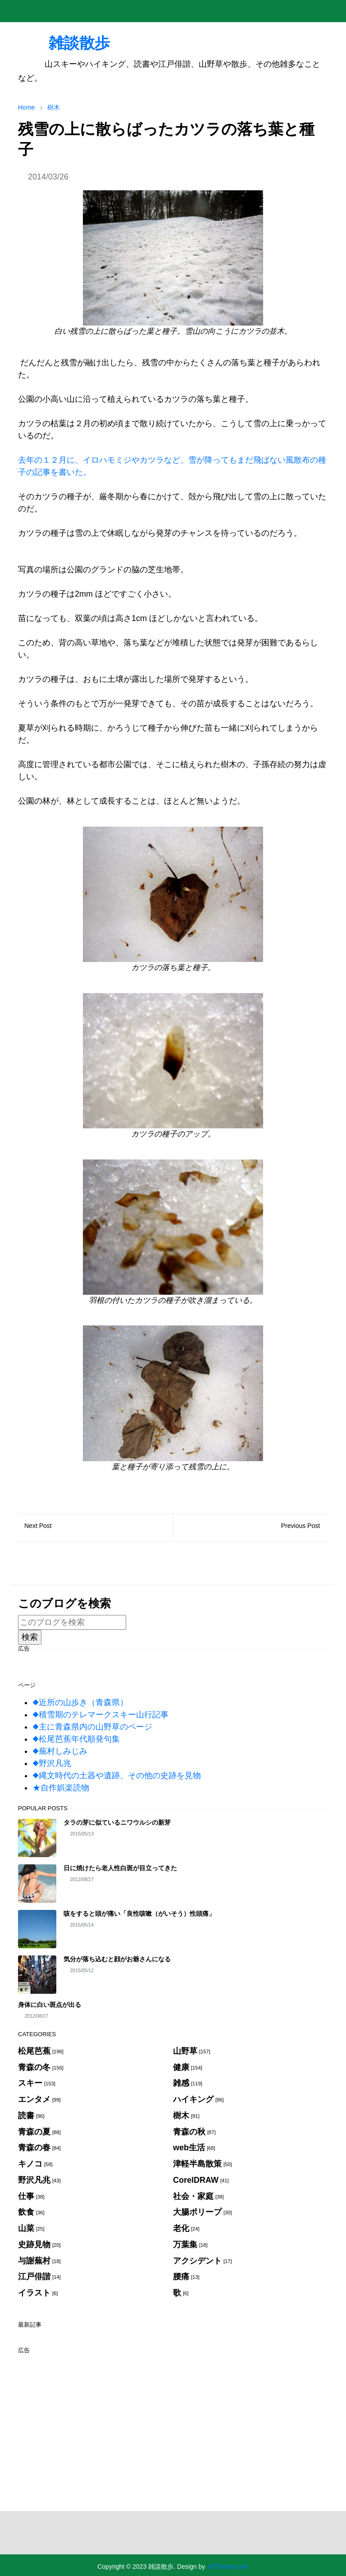 The image size is (346, 2576). What do you see at coordinates (64, 43) in the screenshot?
I see `雑談散歩` at bounding box center [64, 43].